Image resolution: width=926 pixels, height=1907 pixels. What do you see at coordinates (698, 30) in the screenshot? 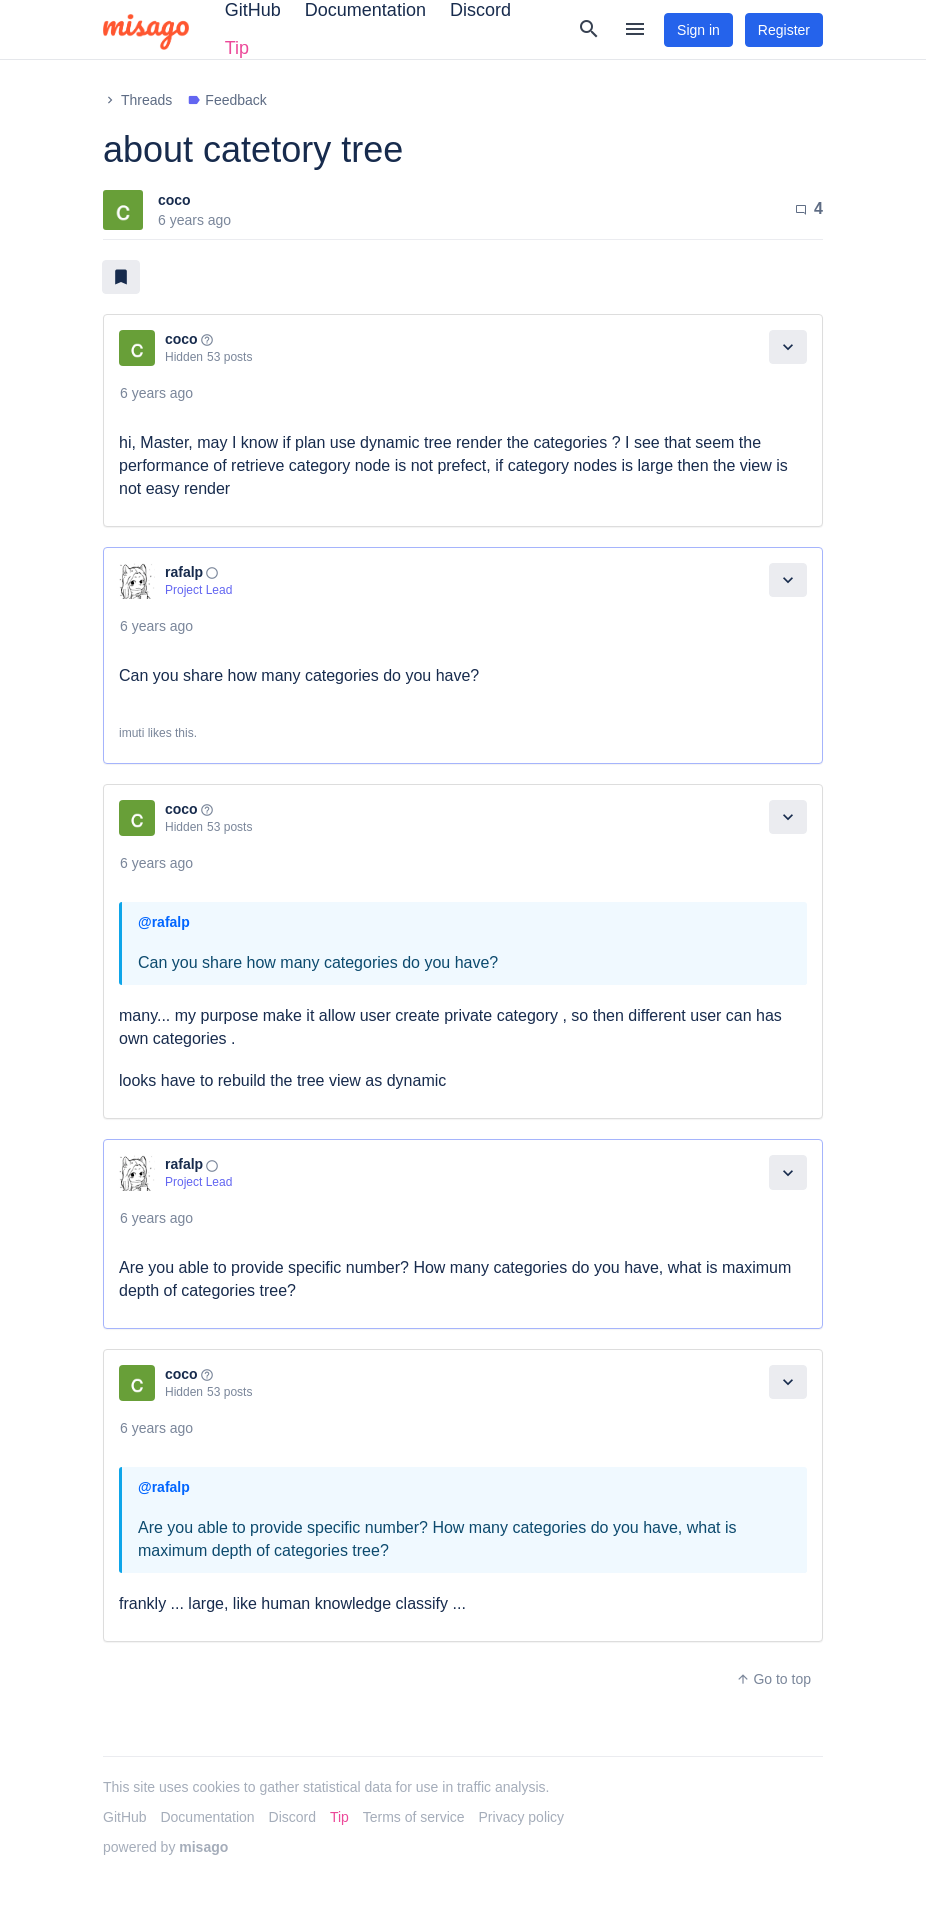
I see `Sign in` at bounding box center [698, 30].